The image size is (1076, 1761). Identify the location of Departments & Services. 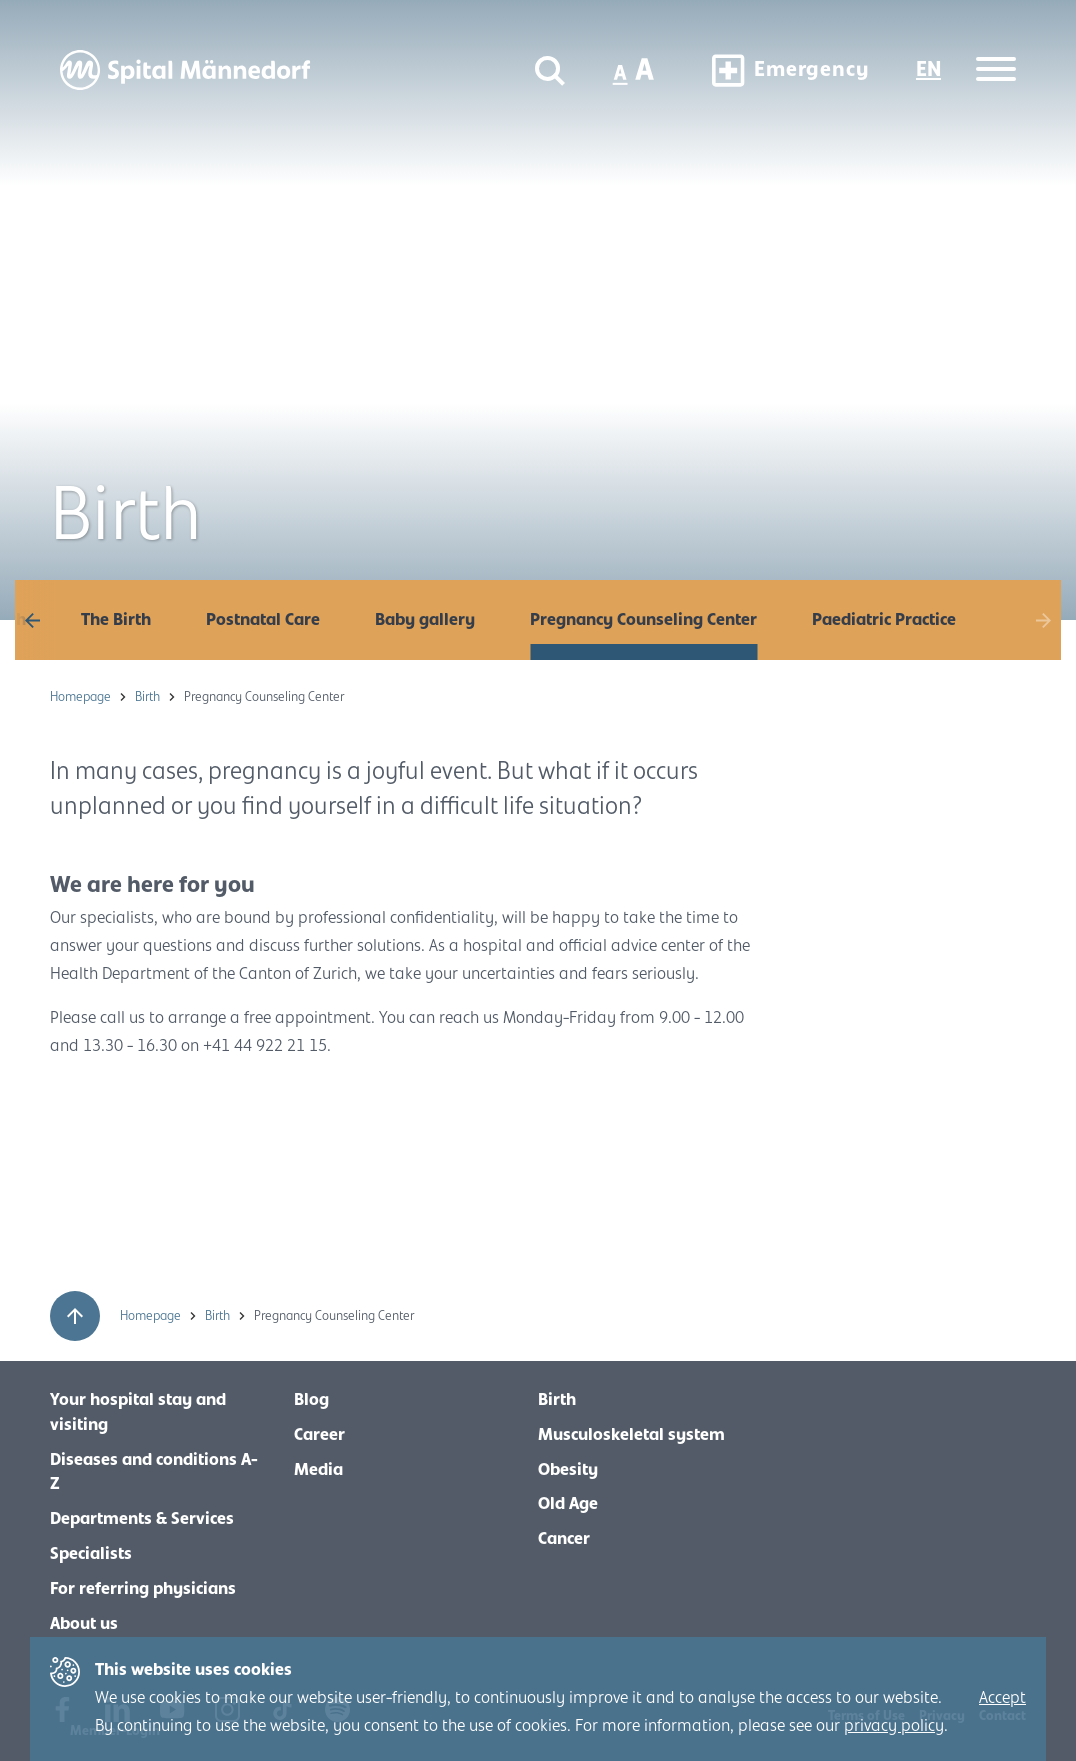
(142, 1519).